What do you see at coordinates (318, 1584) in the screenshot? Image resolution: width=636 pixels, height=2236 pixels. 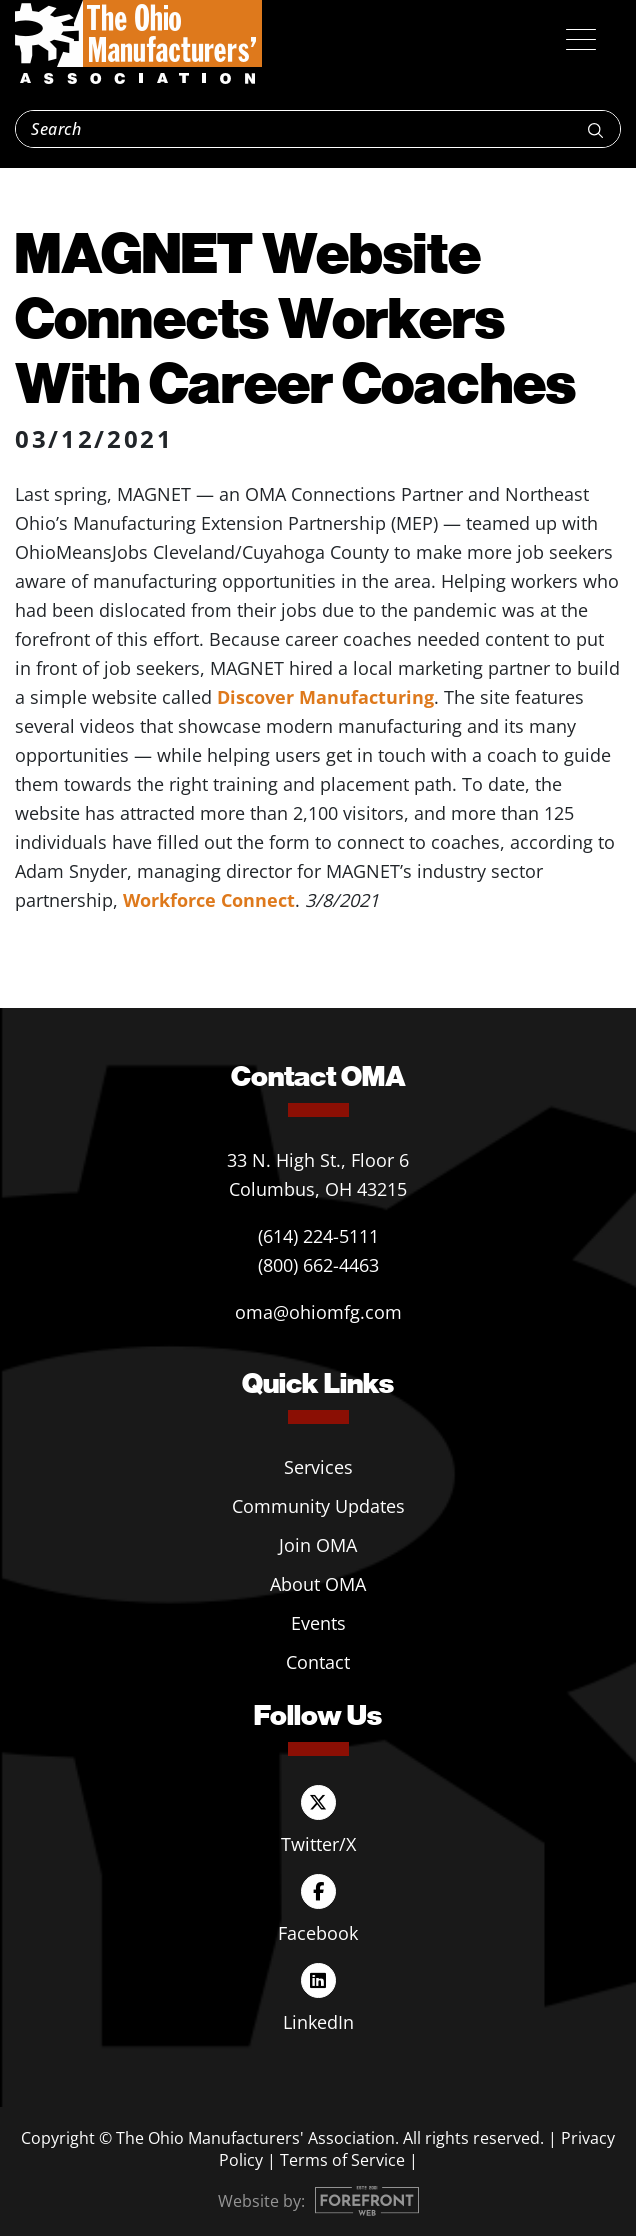 I see `About OMA` at bounding box center [318, 1584].